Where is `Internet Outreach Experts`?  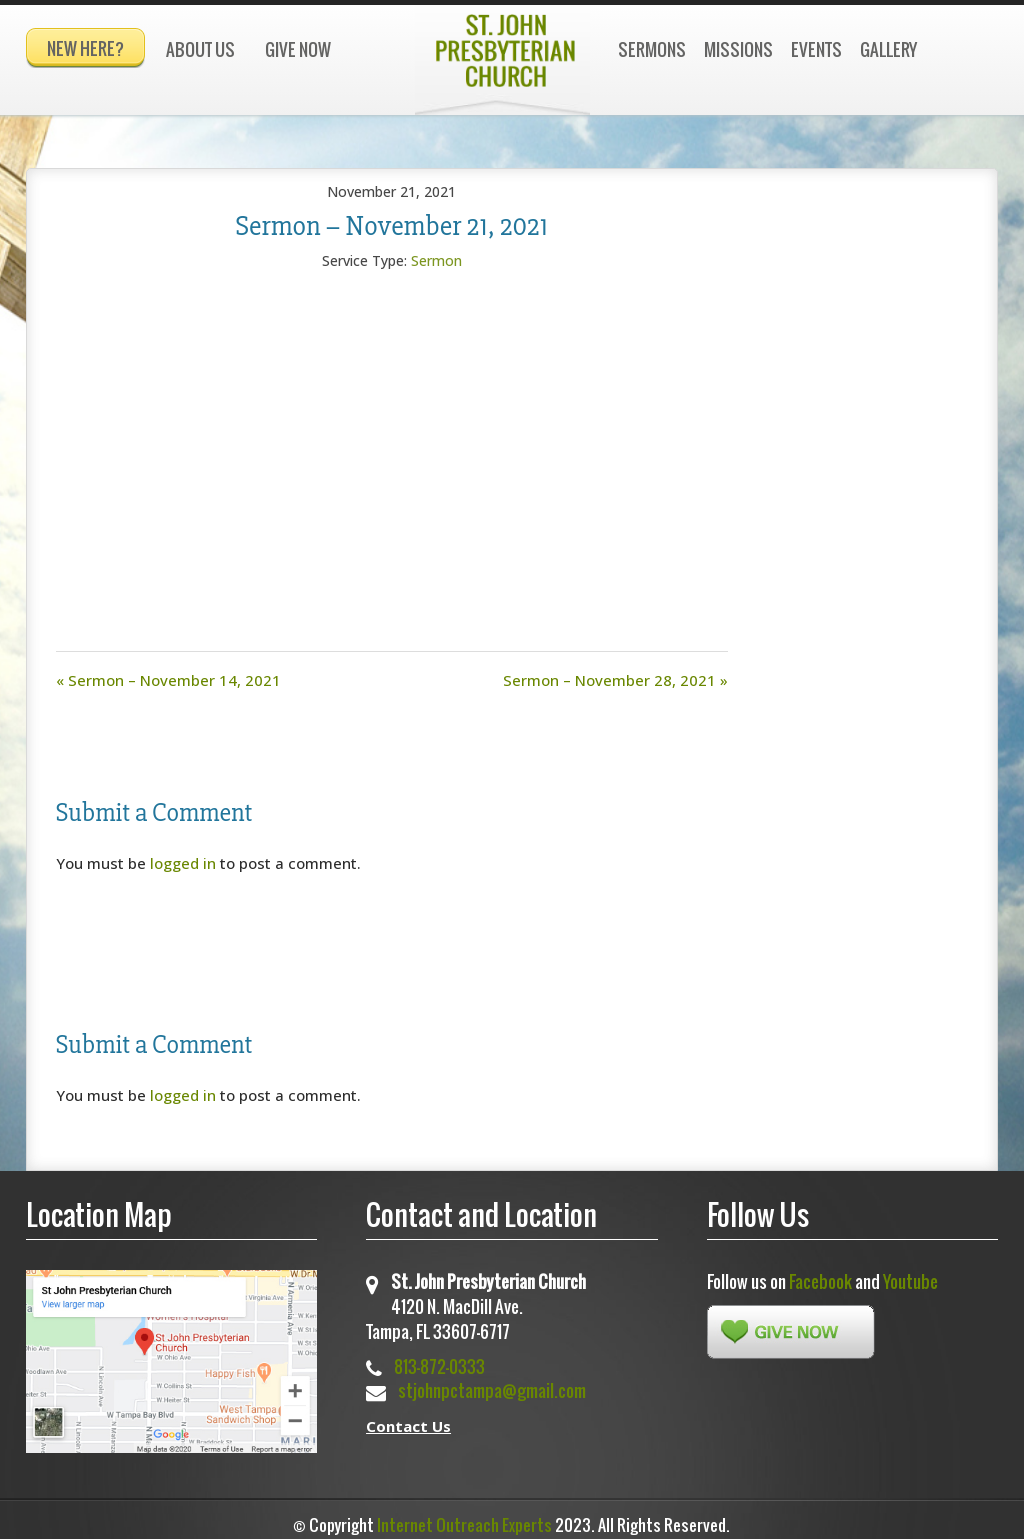 Internet Outreach Experts is located at coordinates (464, 1516).